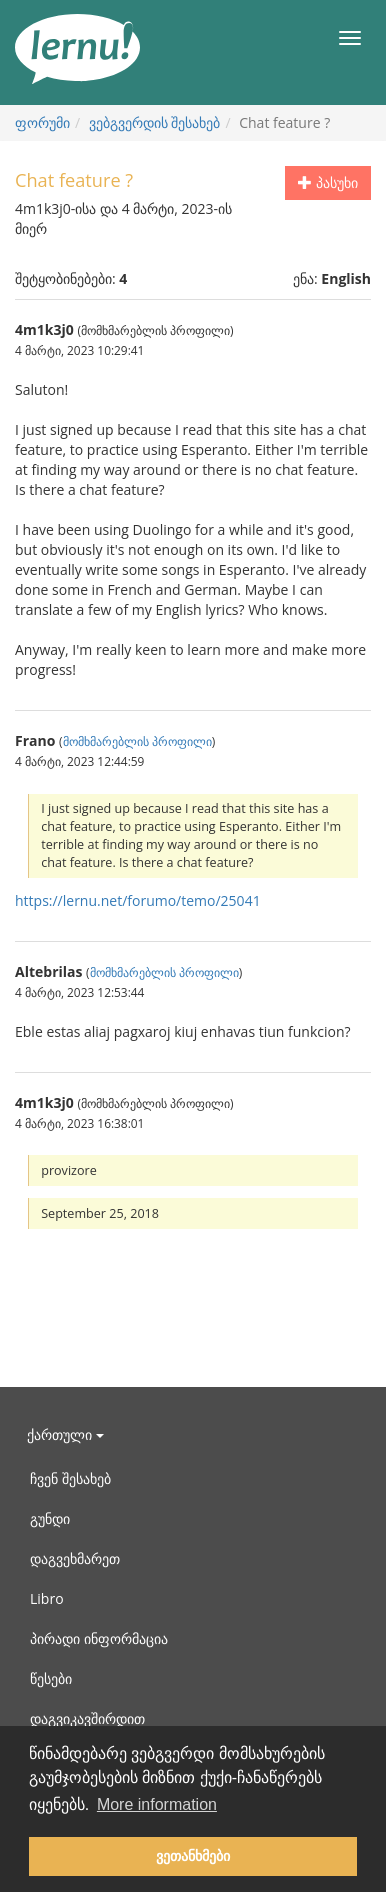  I want to click on https://lernu.net/forumo/temo/25041, so click(138, 900).